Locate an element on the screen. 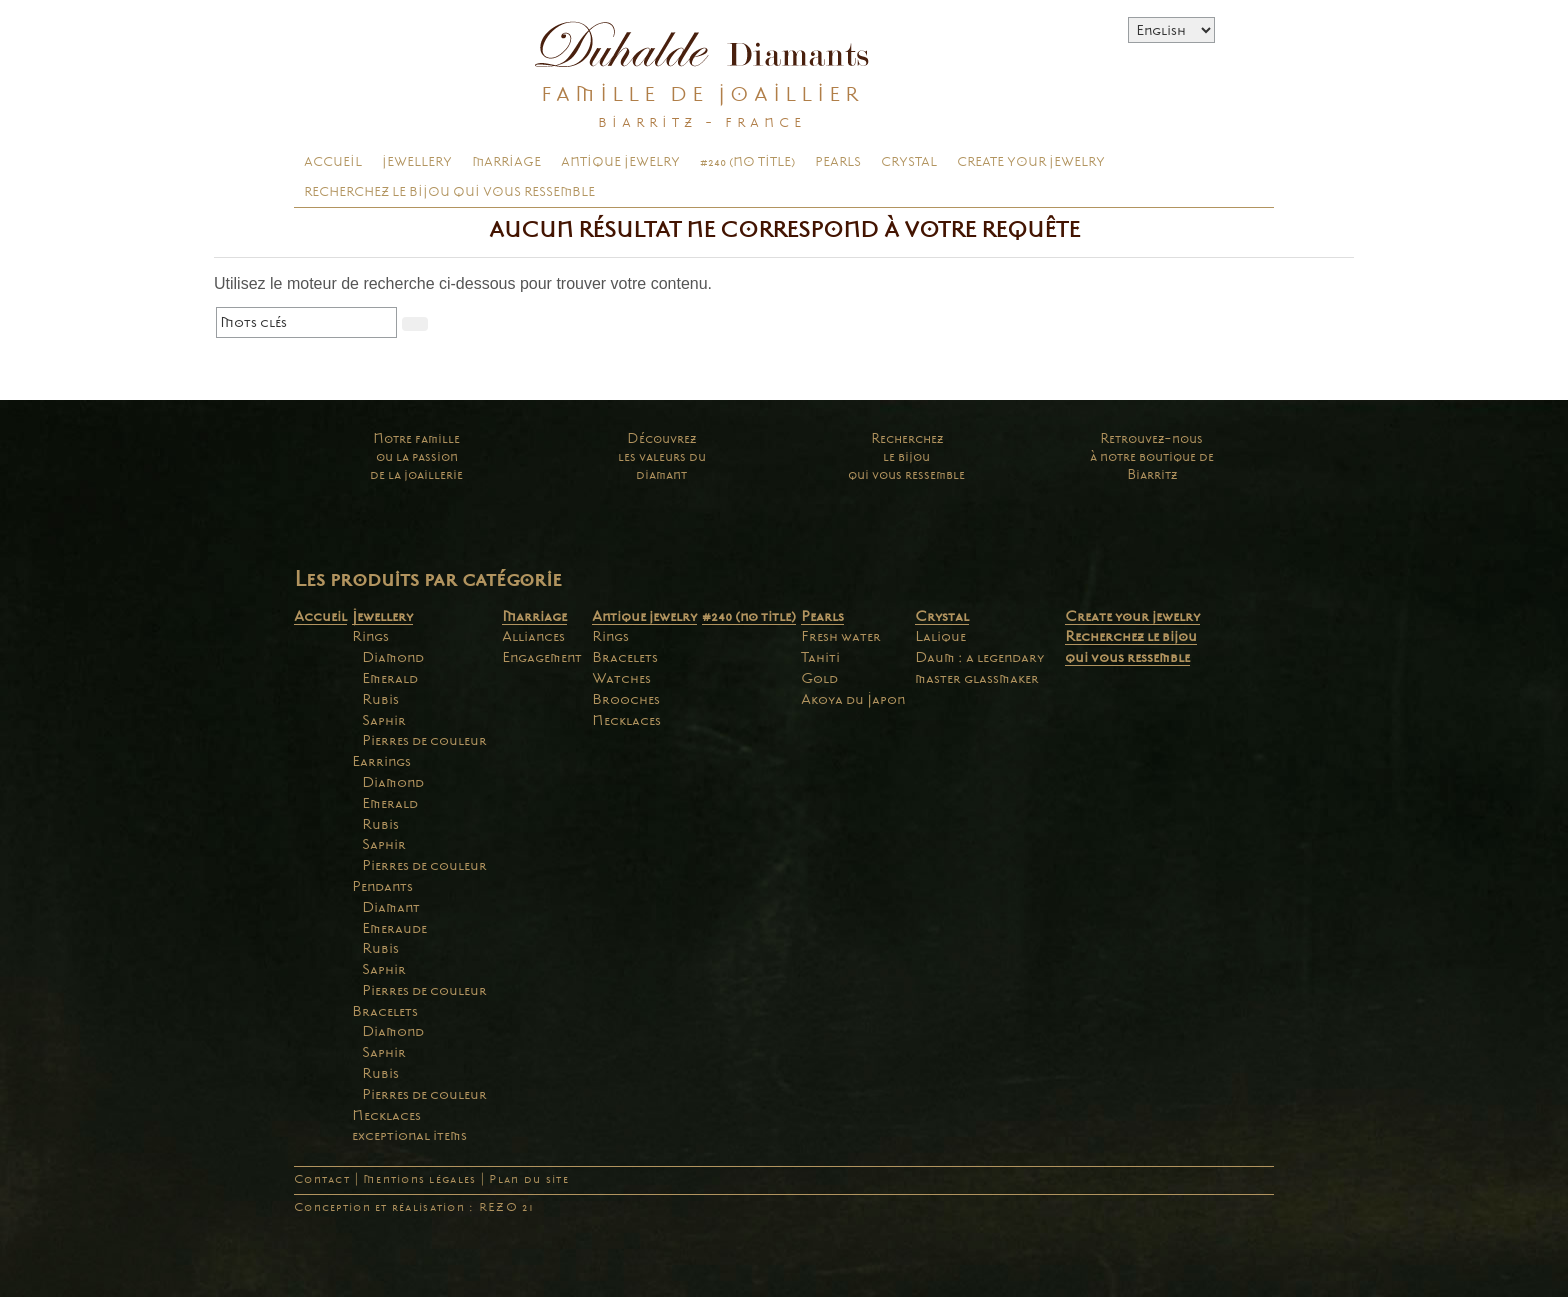 The image size is (1568, 1297). #240 (no title) is located at coordinates (747, 162).